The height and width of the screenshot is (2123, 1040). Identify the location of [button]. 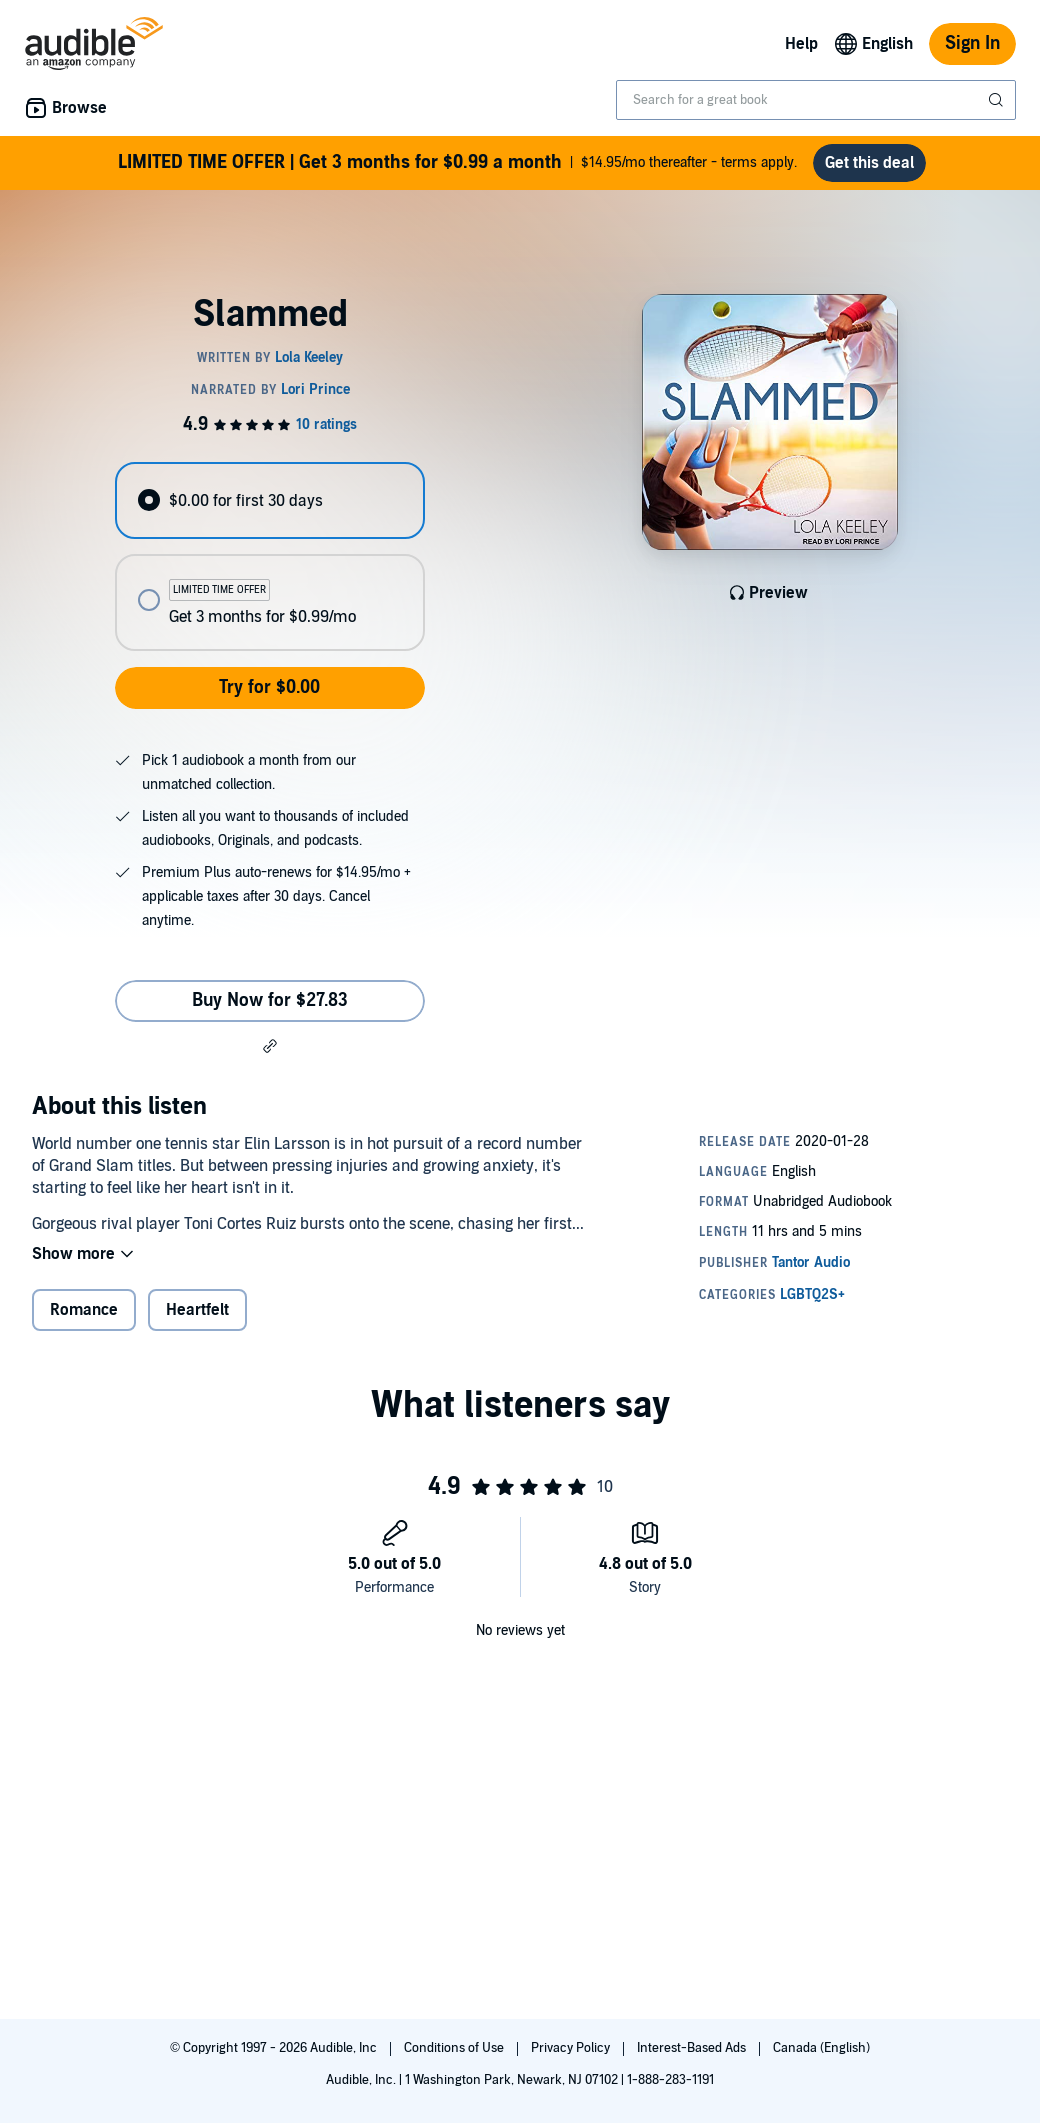
(270, 1054).